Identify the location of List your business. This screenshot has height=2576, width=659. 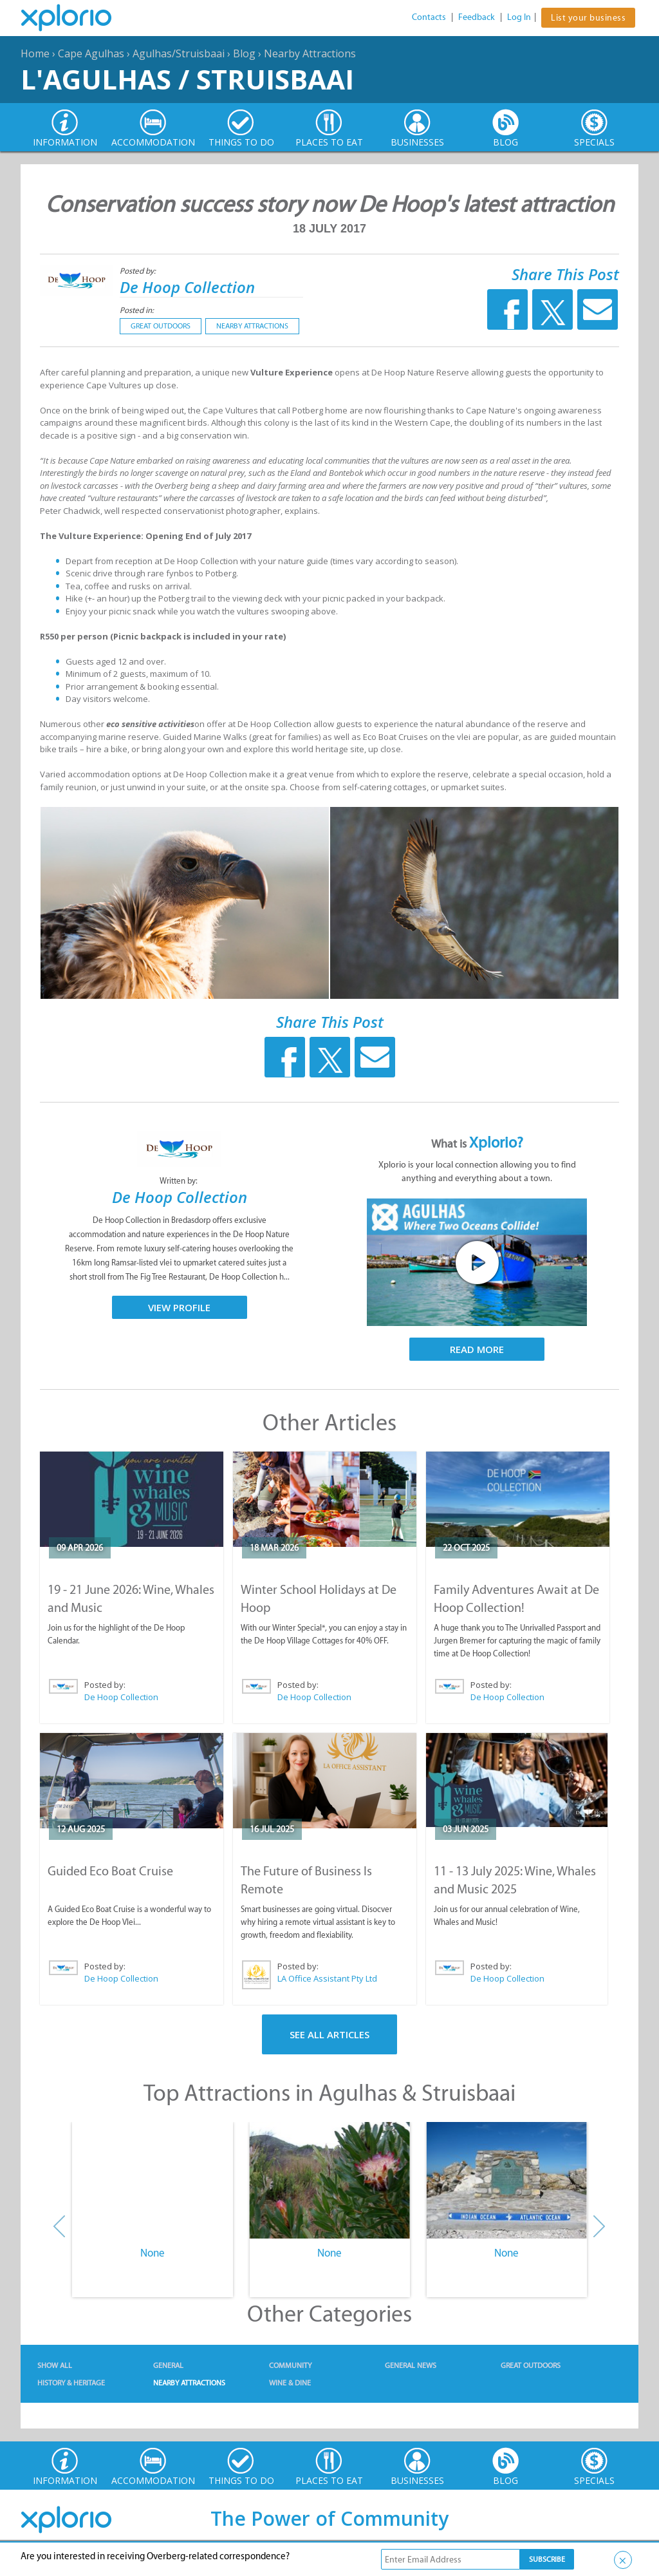
(588, 17).